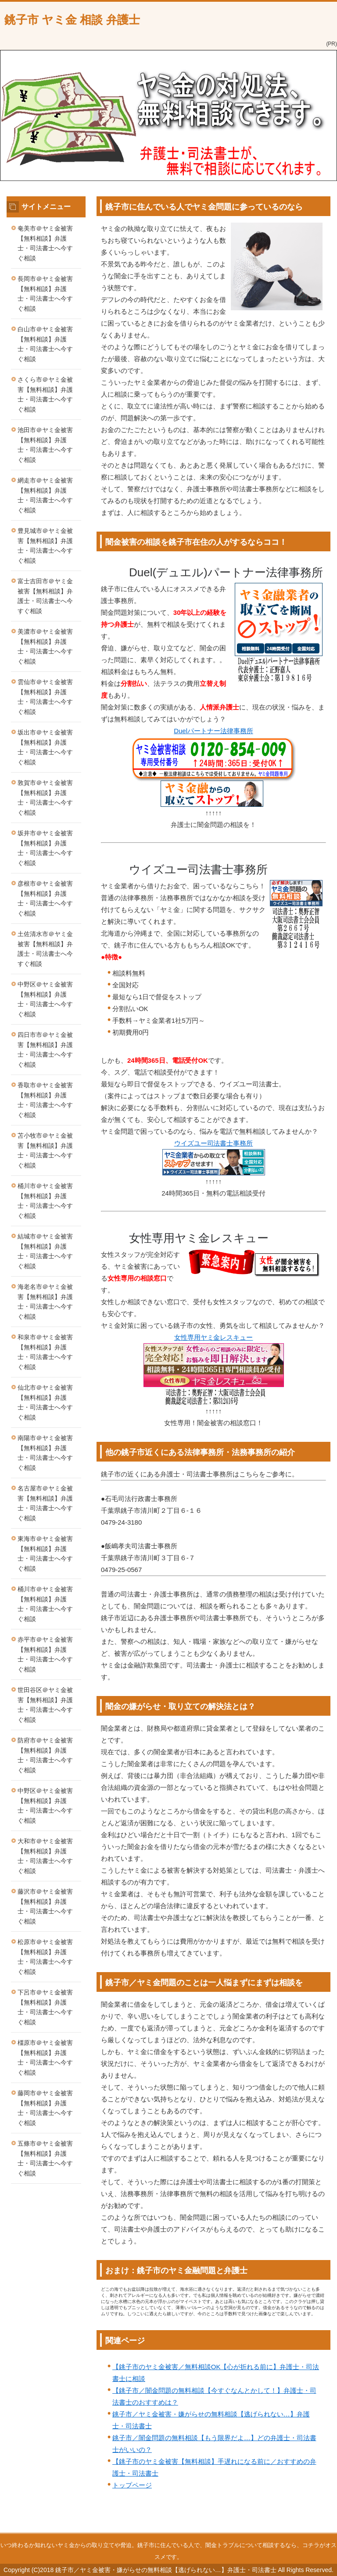  Describe the element at coordinates (45, 596) in the screenshot. I see `富士吉田市＠ヤミ金被害【無料相談】弁護士・司法書士へ今すぐ相談` at that location.